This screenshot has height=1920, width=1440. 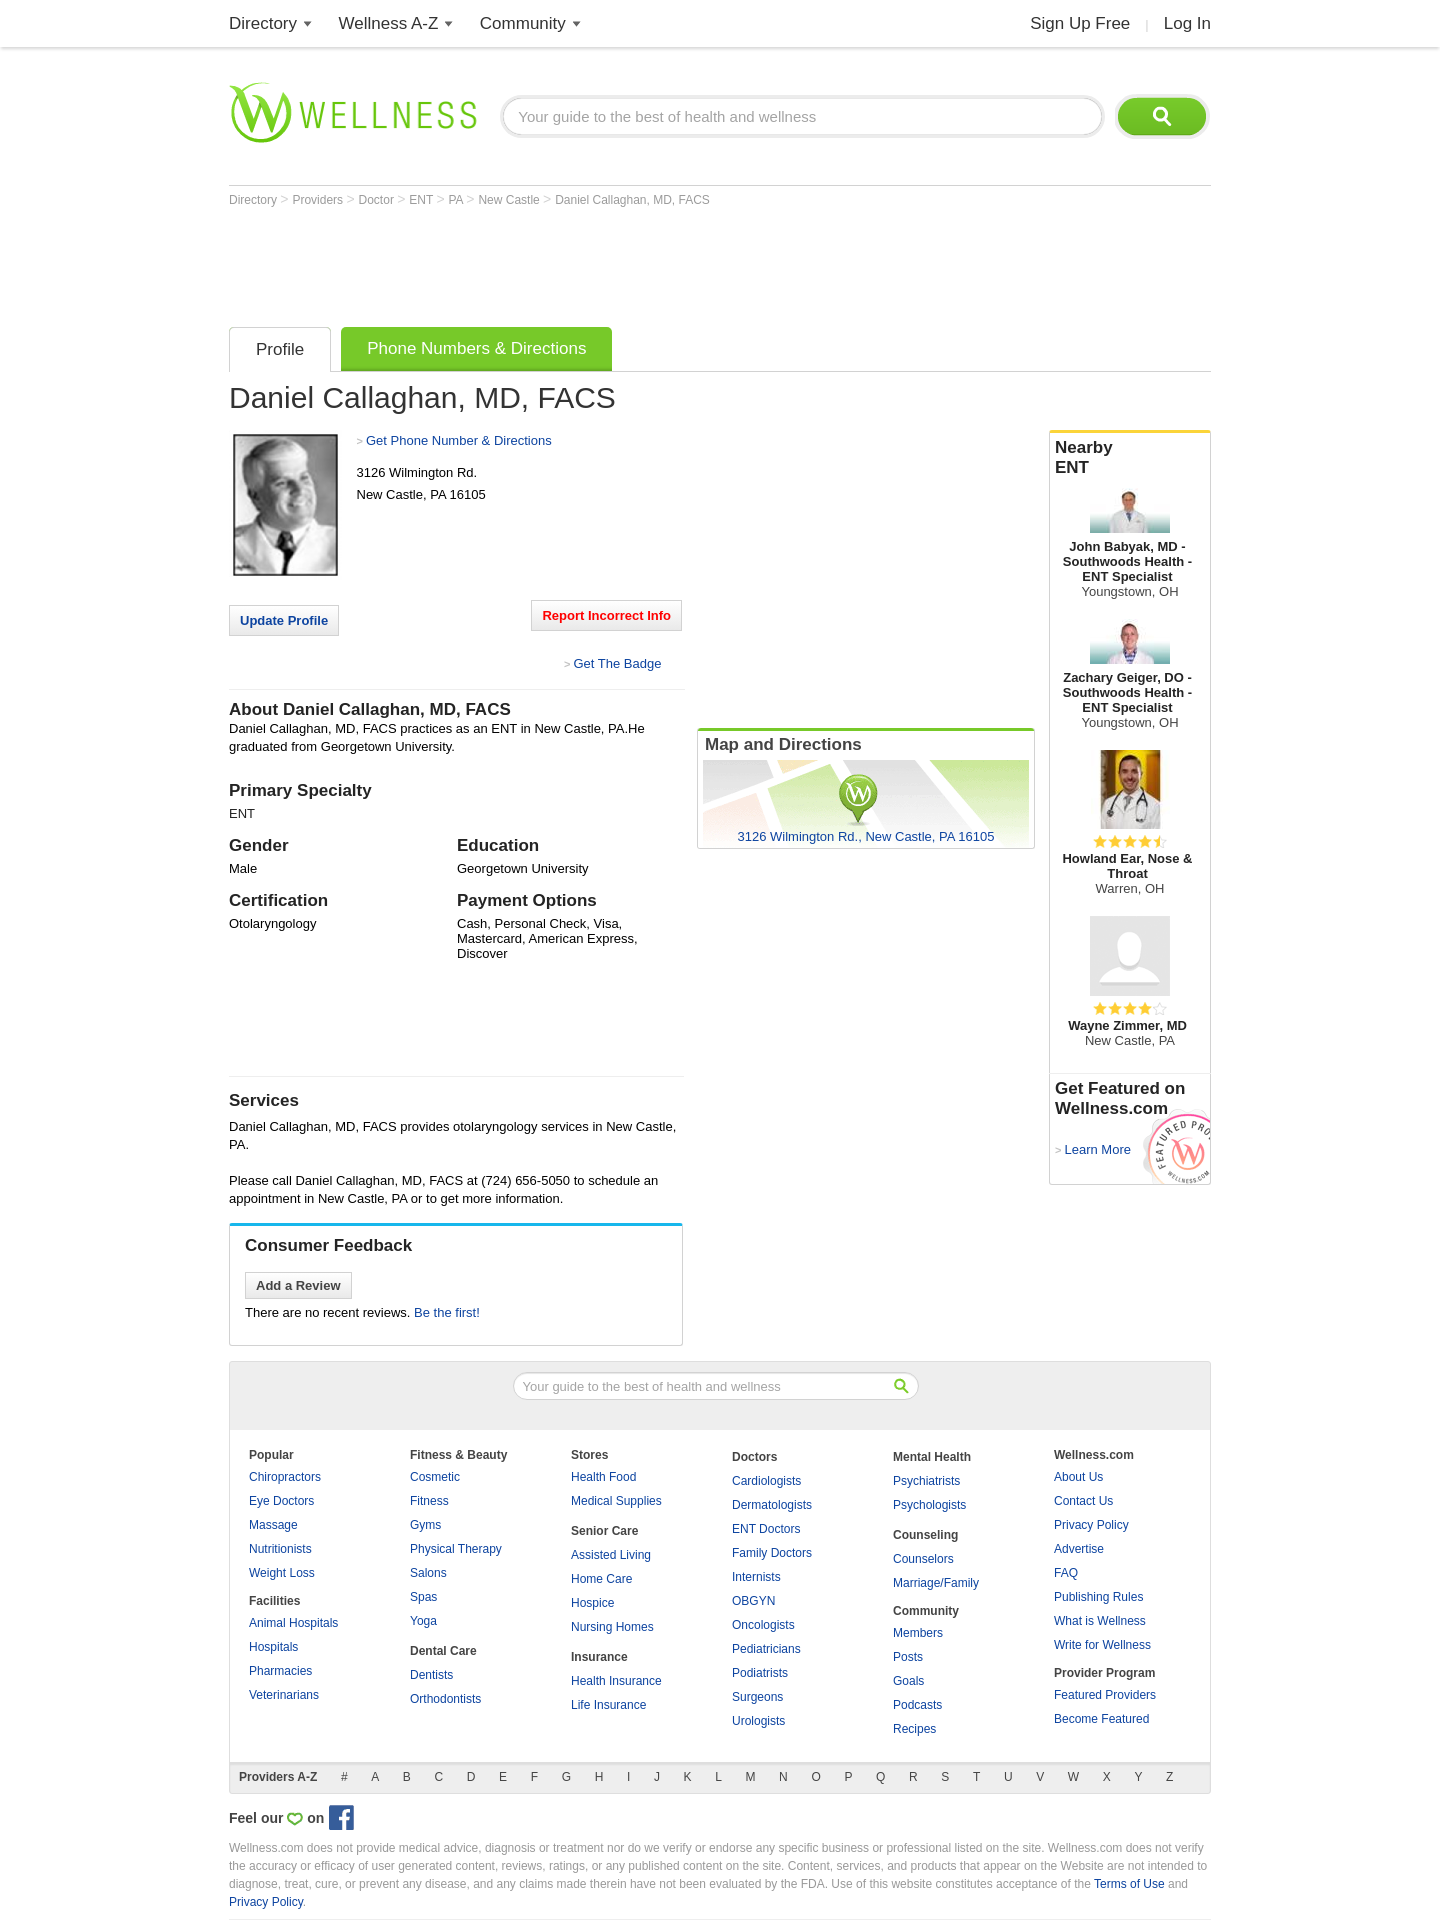 I want to click on Terms of Use, so click(x=1129, y=1884).